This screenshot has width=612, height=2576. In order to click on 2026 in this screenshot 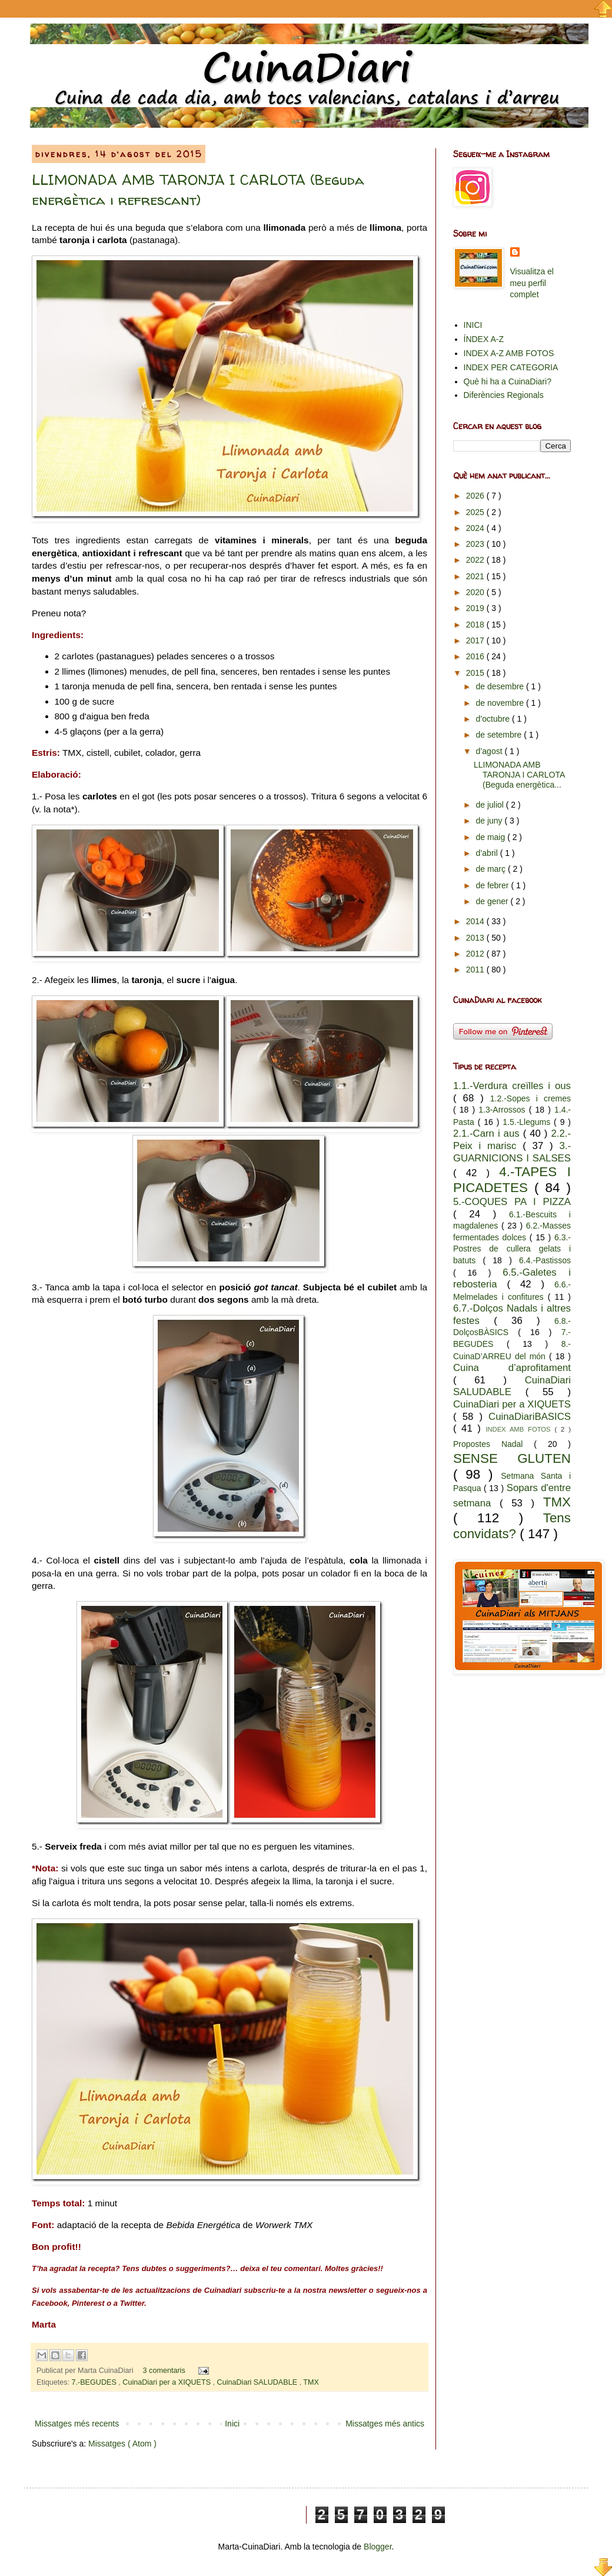, I will do `click(476, 495)`.